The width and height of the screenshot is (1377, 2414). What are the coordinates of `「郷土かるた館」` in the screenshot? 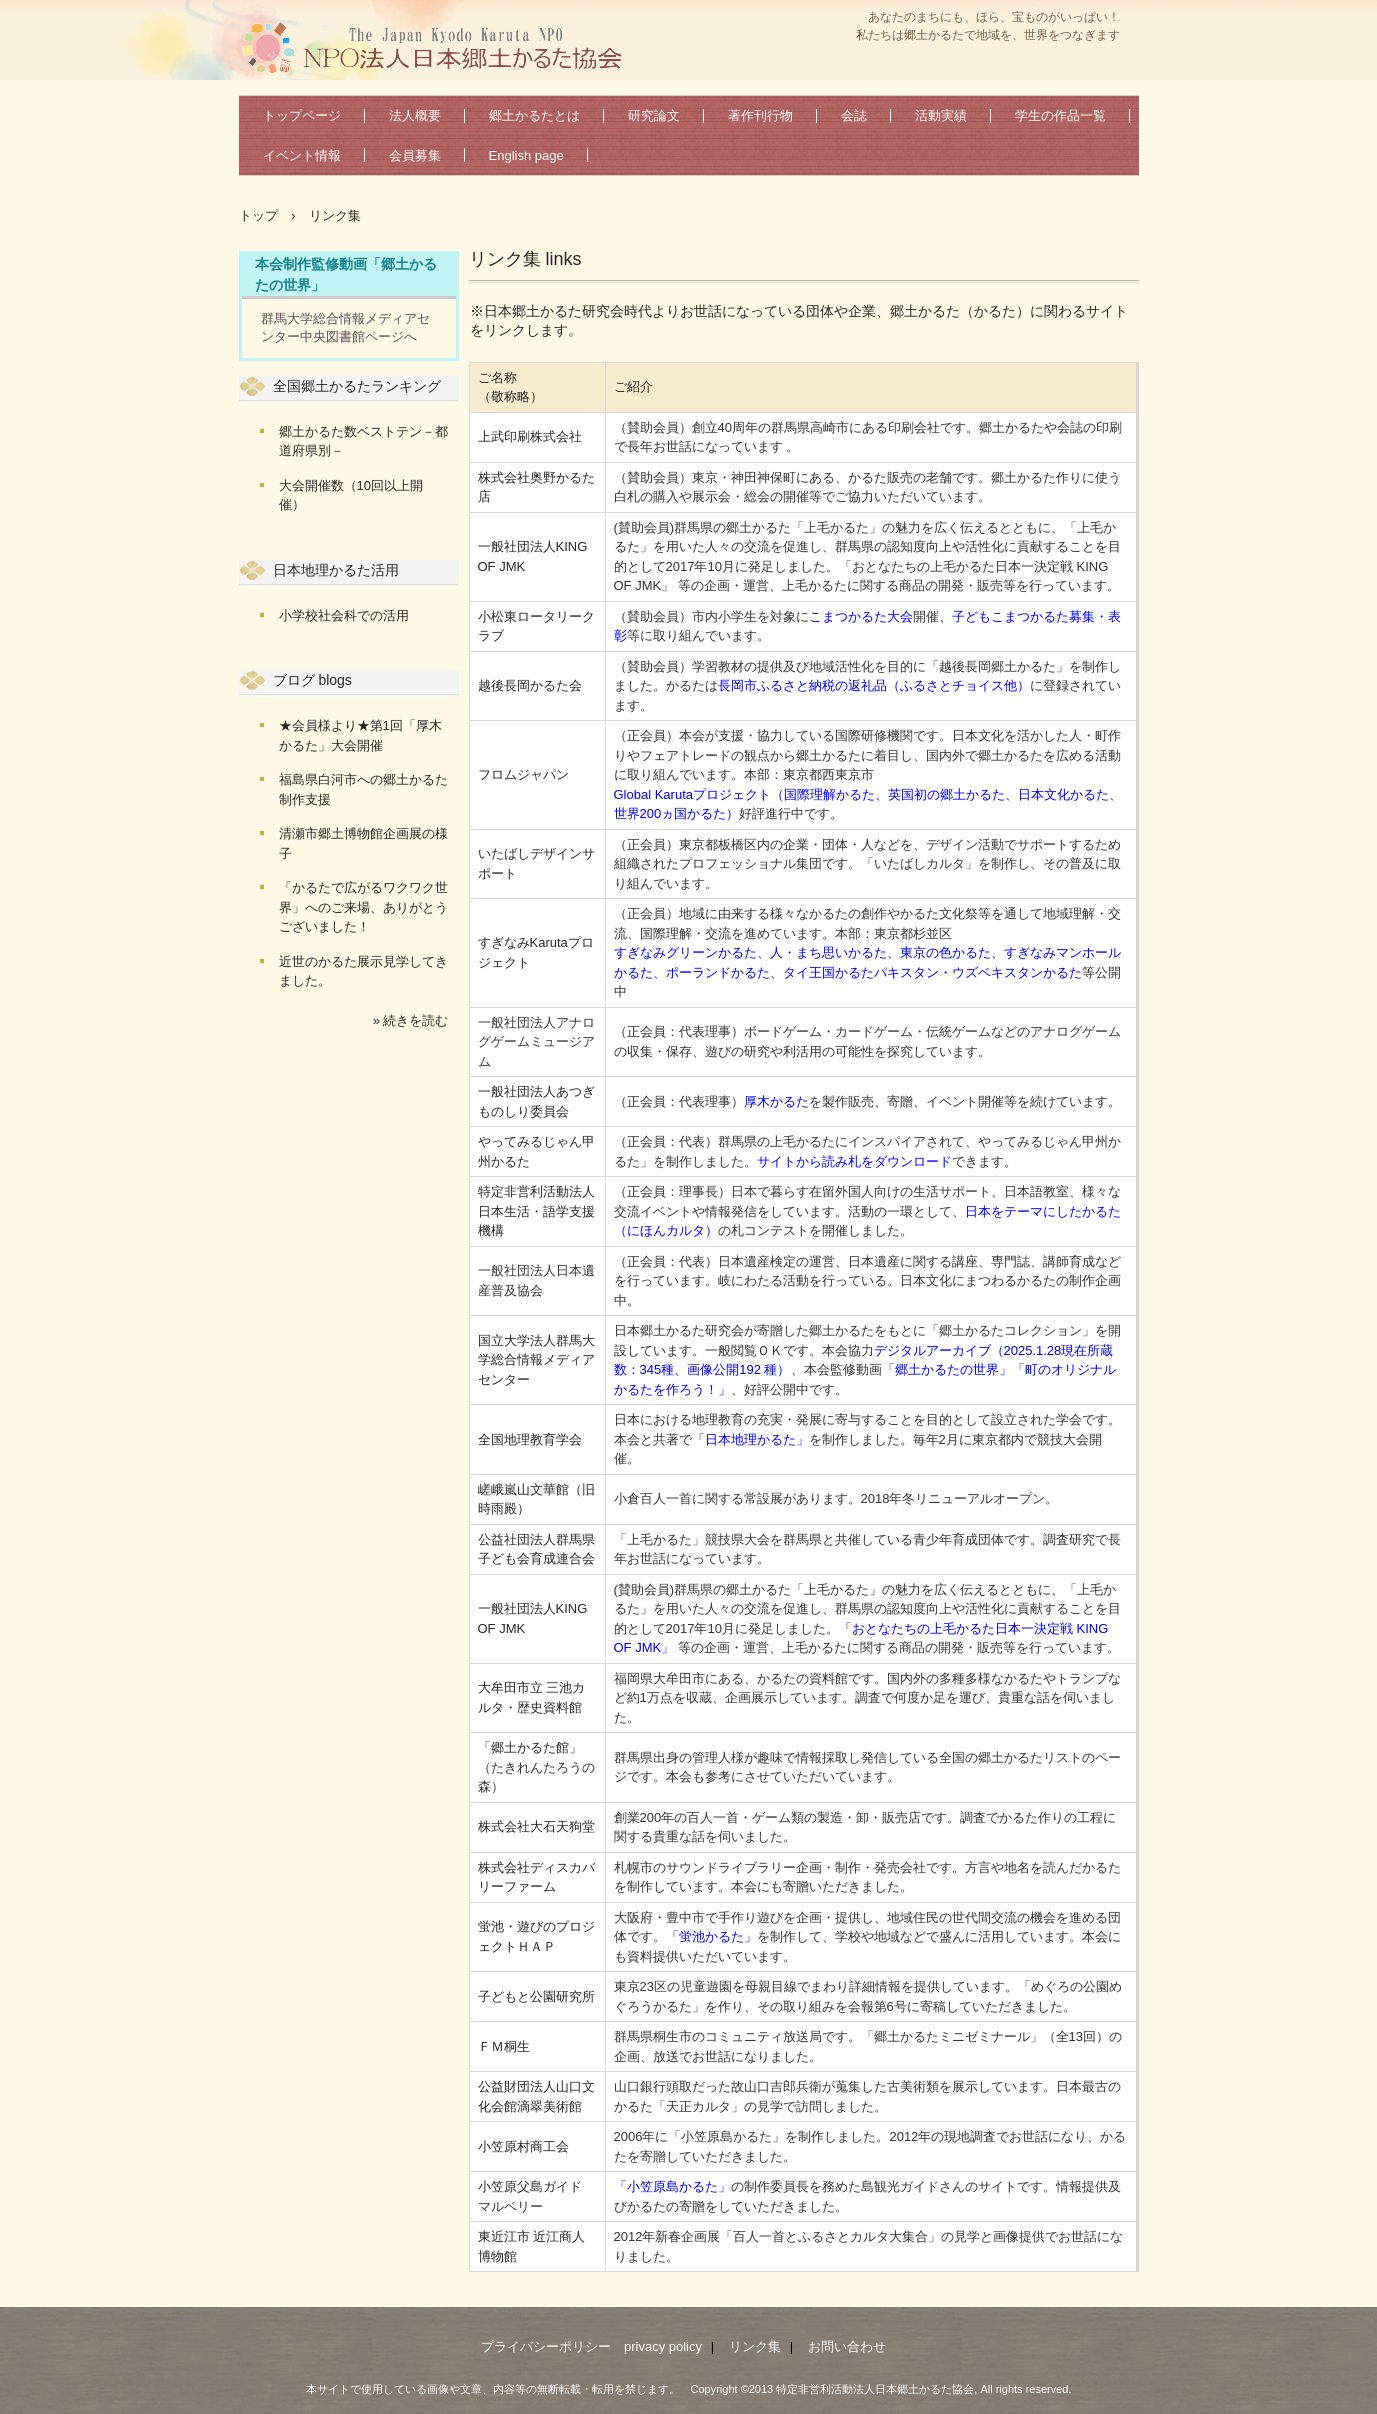 It's located at (530, 1747).